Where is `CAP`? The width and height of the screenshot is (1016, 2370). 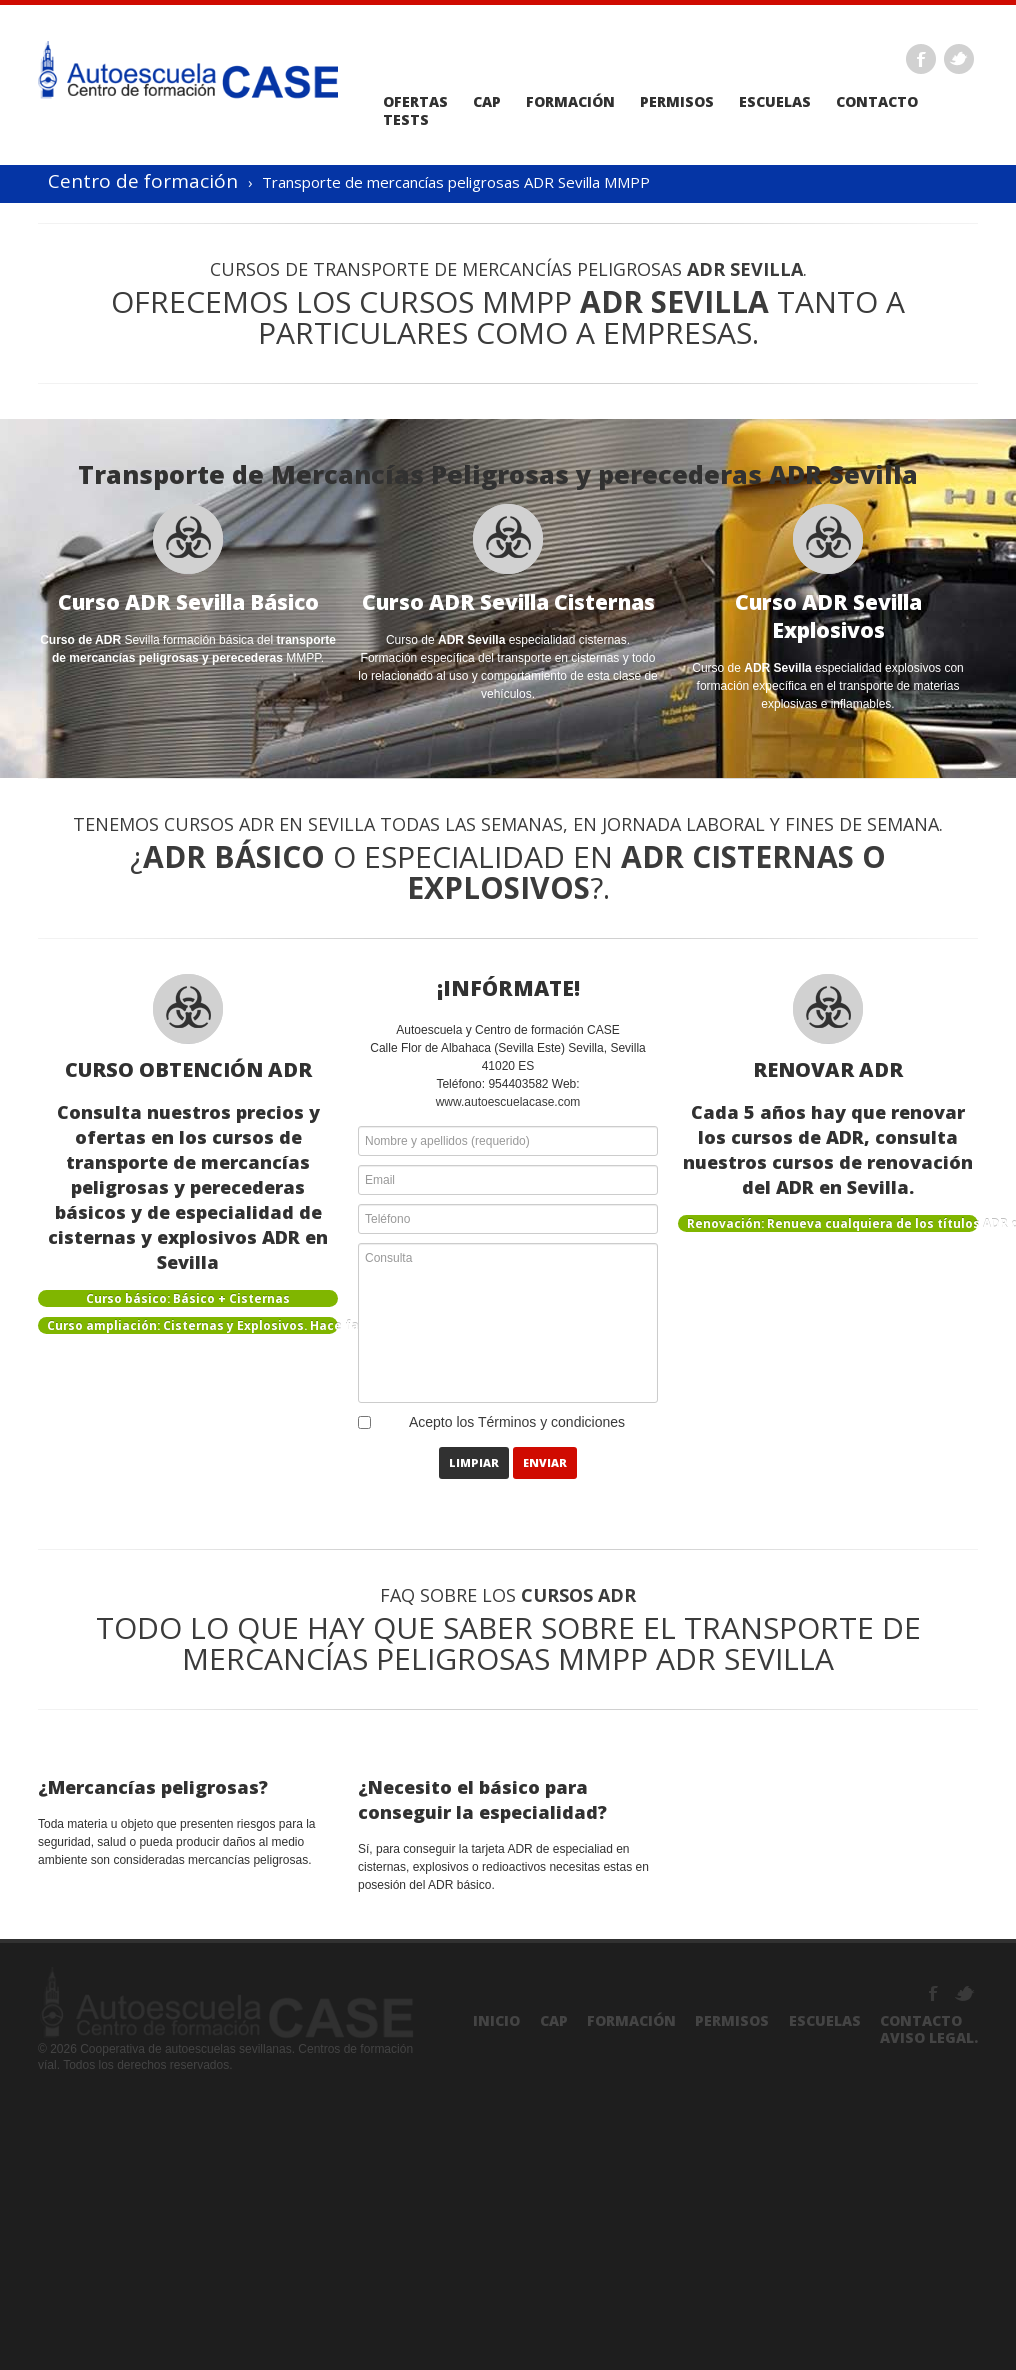 CAP is located at coordinates (487, 102).